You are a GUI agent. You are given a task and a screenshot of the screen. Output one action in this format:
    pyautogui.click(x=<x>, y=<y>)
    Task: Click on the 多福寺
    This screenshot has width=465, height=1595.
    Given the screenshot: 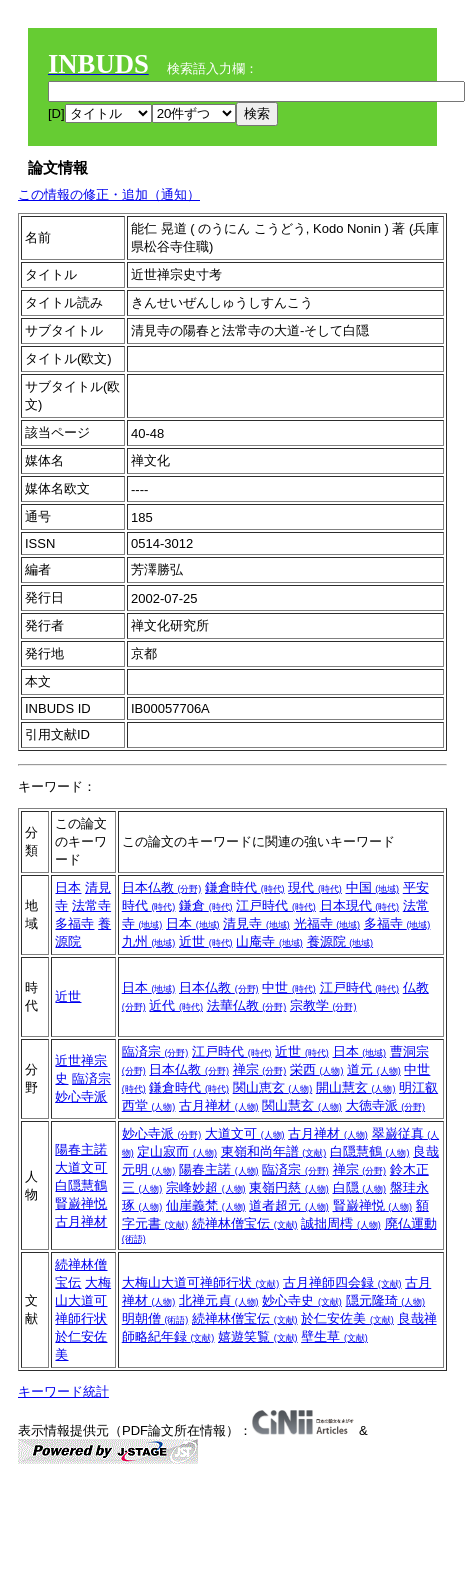 What is the action you would take?
    pyautogui.click(x=74, y=923)
    